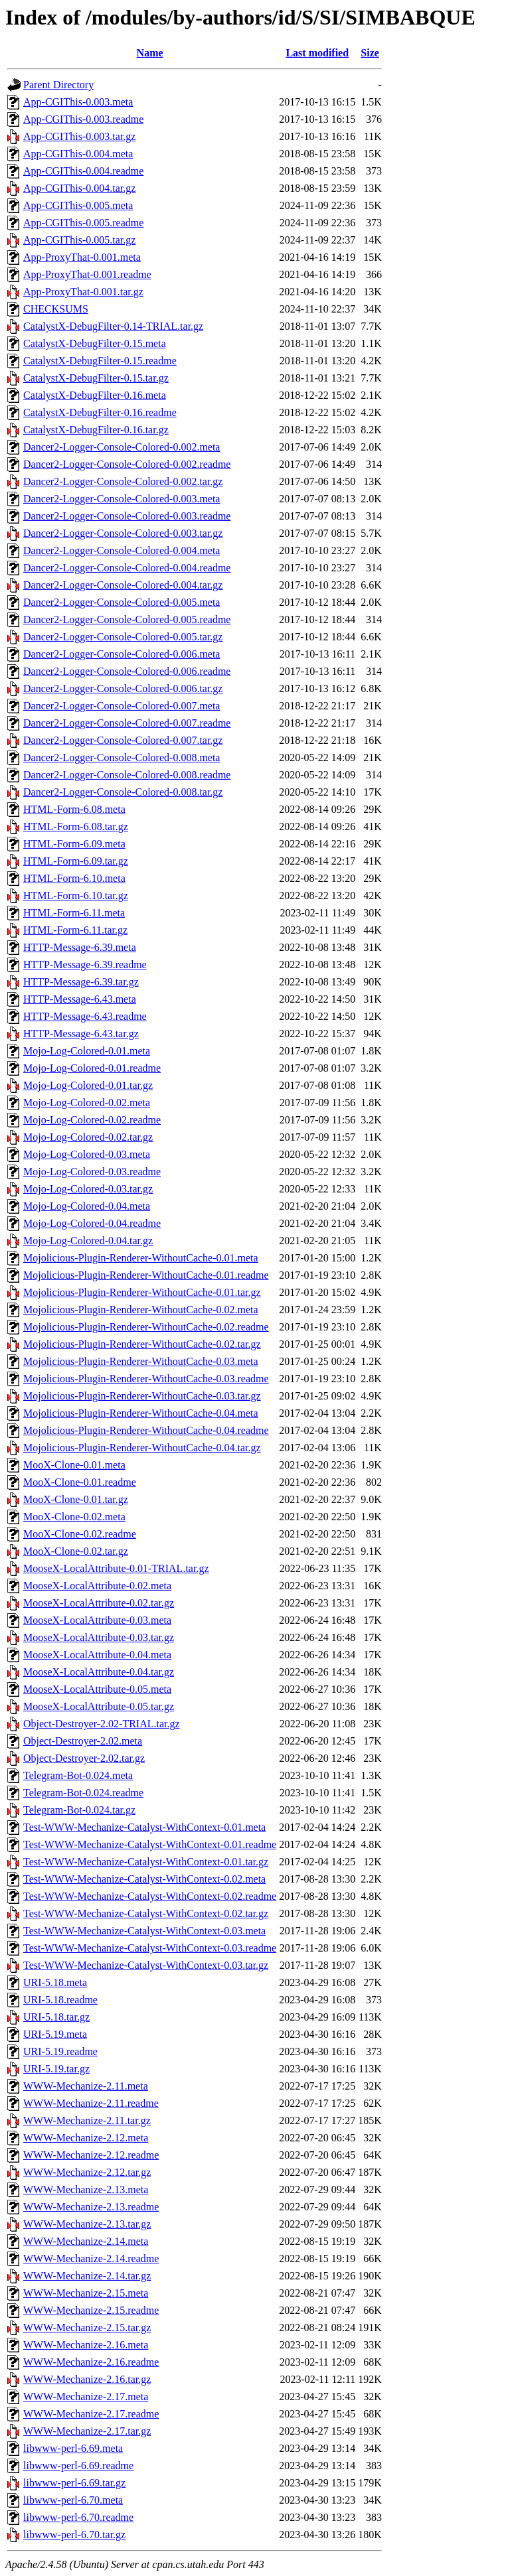  Describe the element at coordinates (79, 1482) in the screenshot. I see `MooX-Clone-0.01.readme` at that location.